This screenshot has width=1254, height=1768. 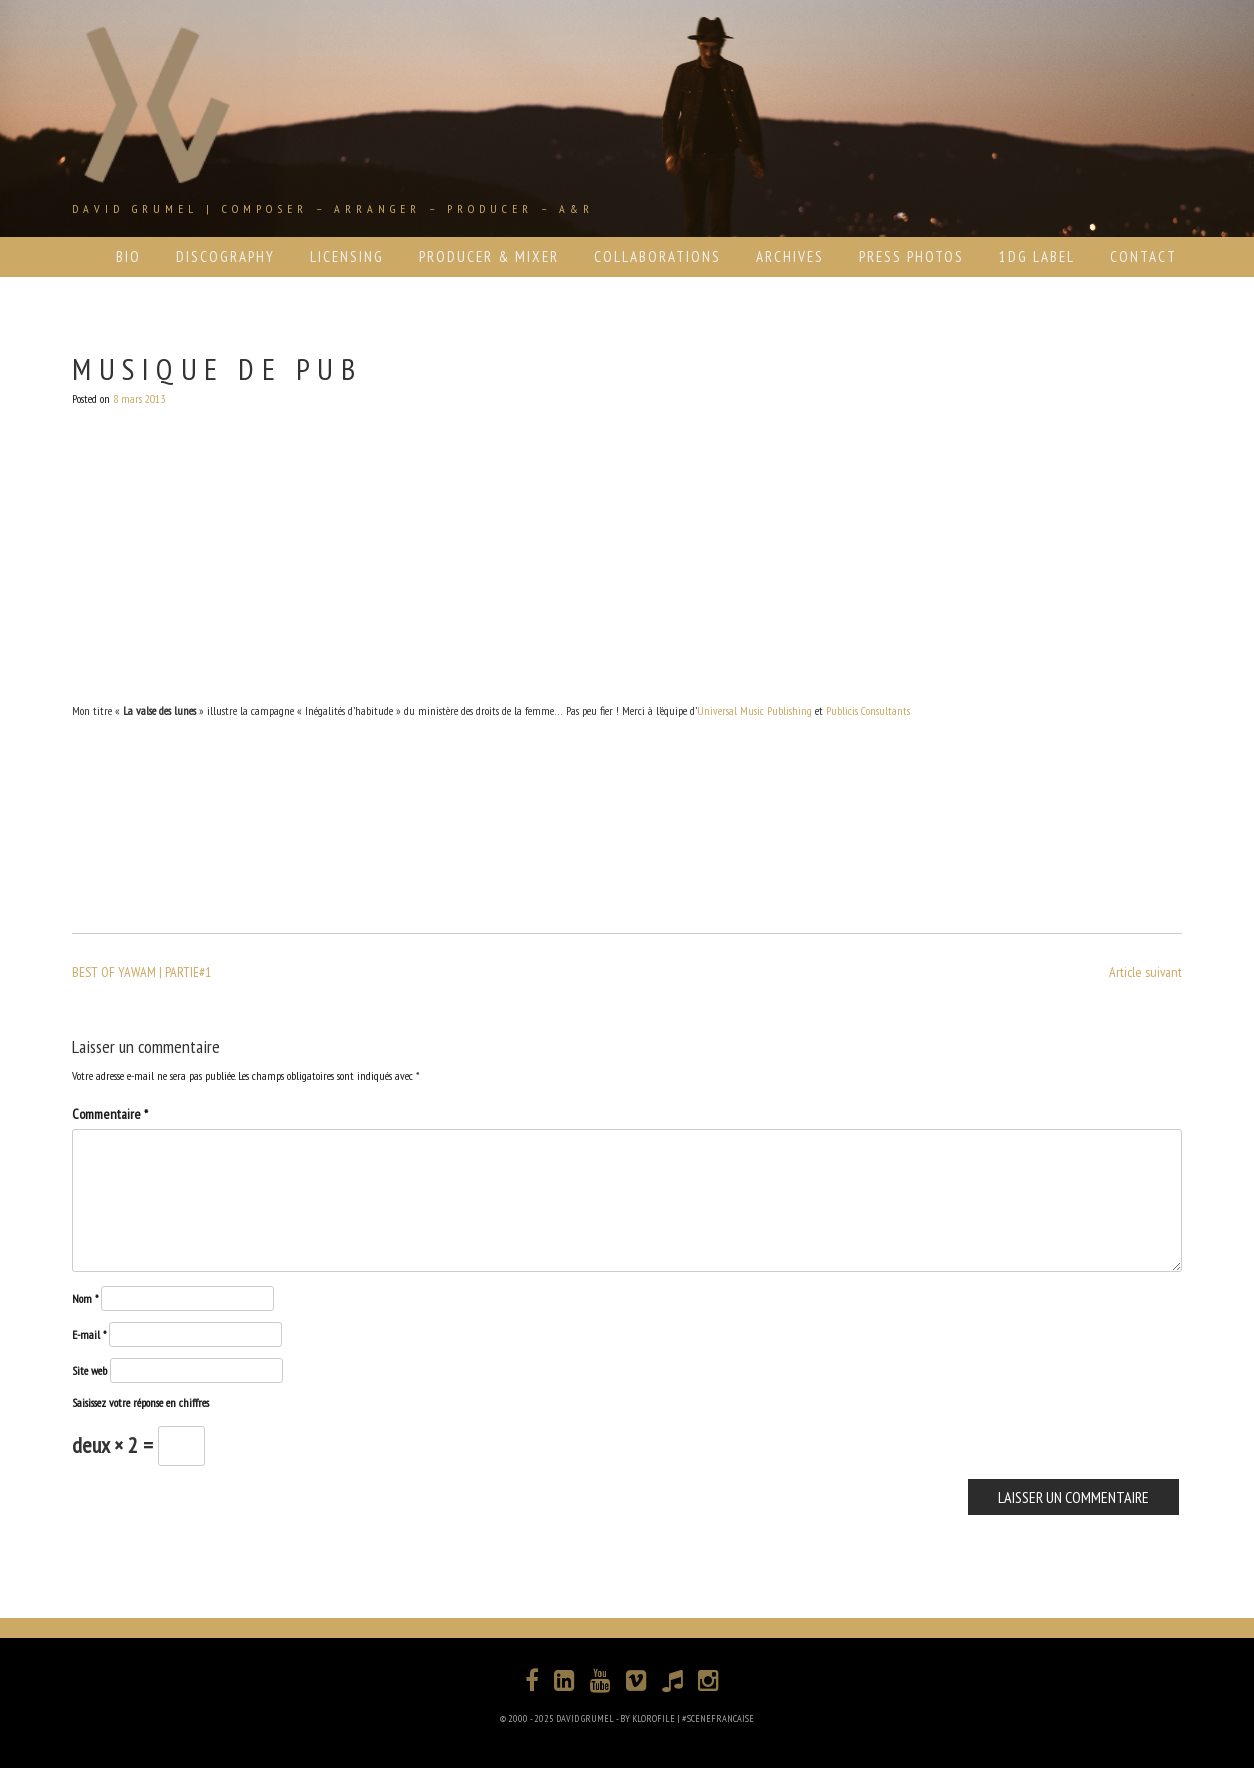 What do you see at coordinates (85, 1298) in the screenshot?
I see `Nom` at bounding box center [85, 1298].